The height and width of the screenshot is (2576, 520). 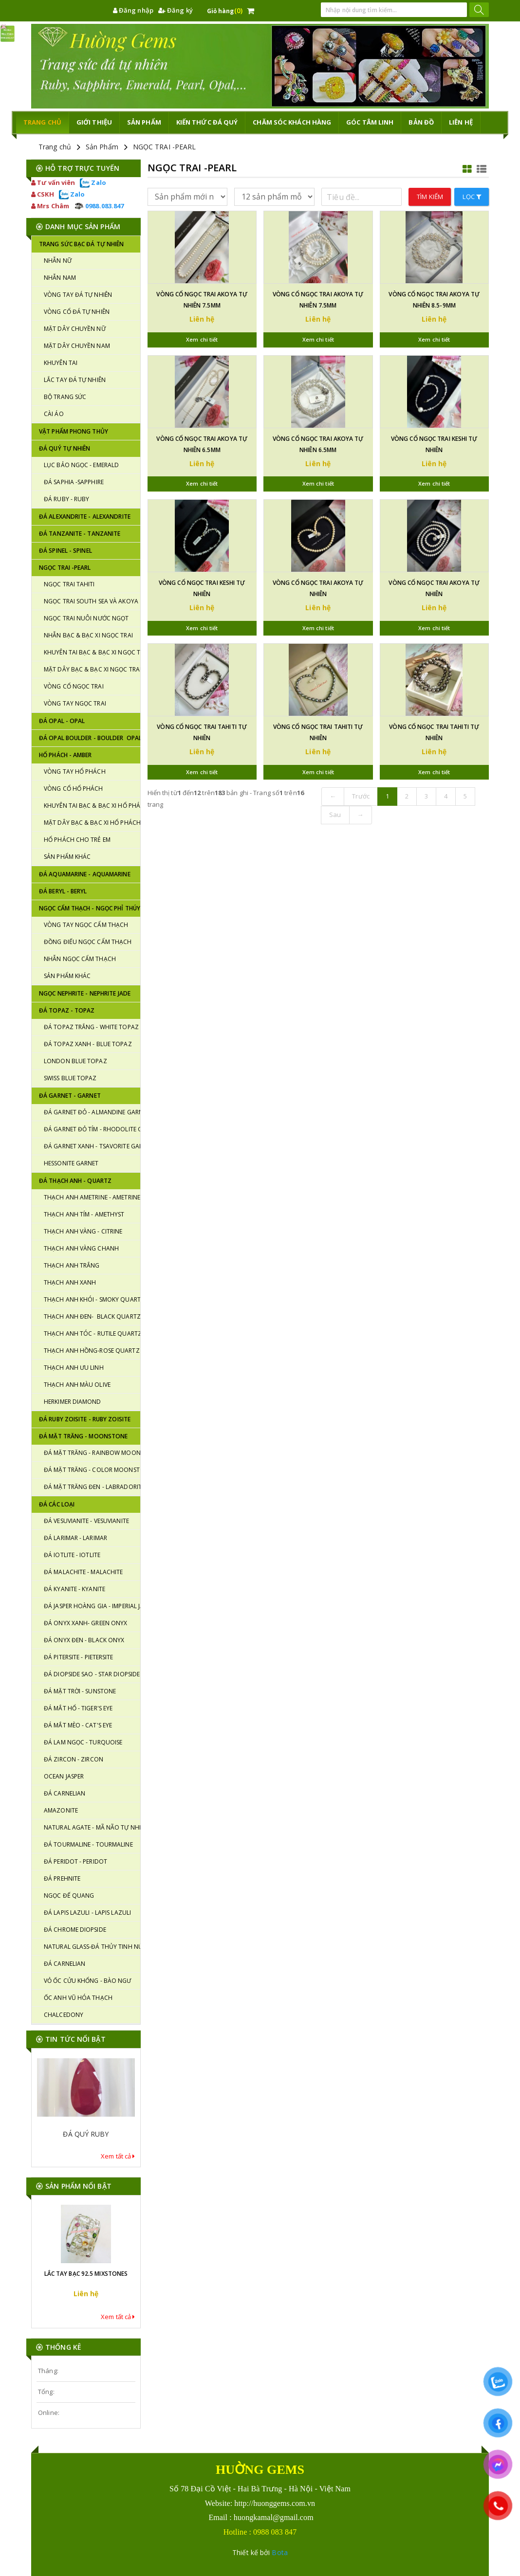 What do you see at coordinates (118, 2156) in the screenshot?
I see `Xem tất cả` at bounding box center [118, 2156].